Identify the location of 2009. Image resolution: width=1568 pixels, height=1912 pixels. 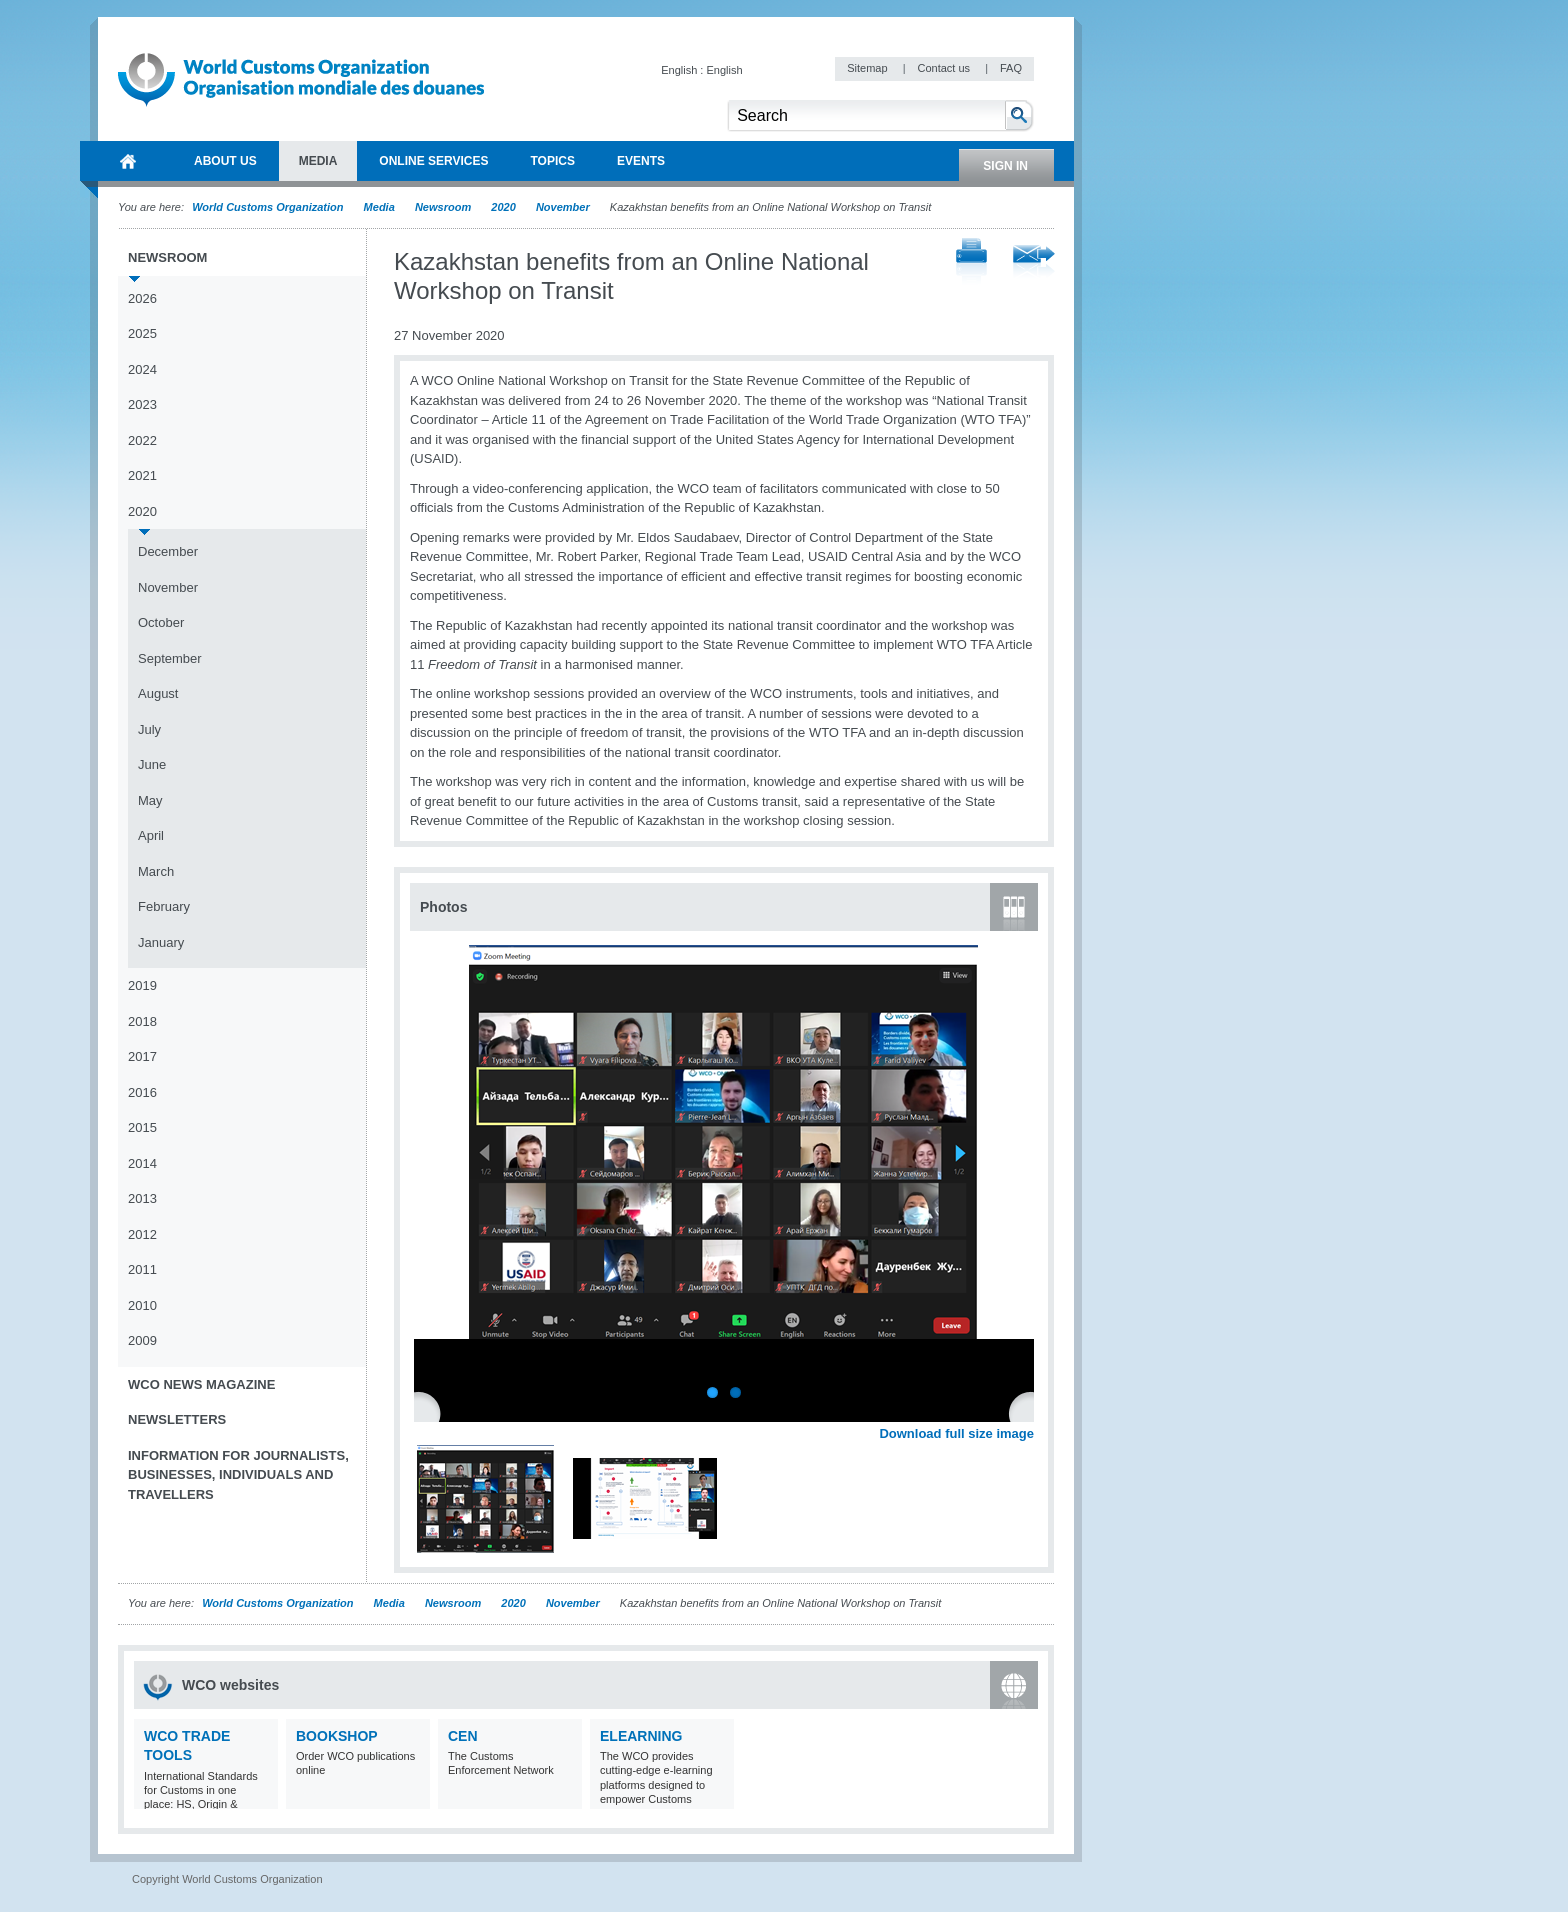
(142, 1340).